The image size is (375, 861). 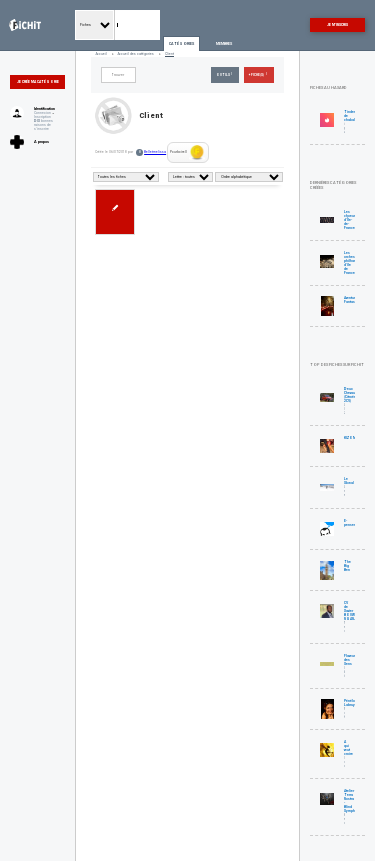 I want to click on Catégories, so click(x=181, y=44).